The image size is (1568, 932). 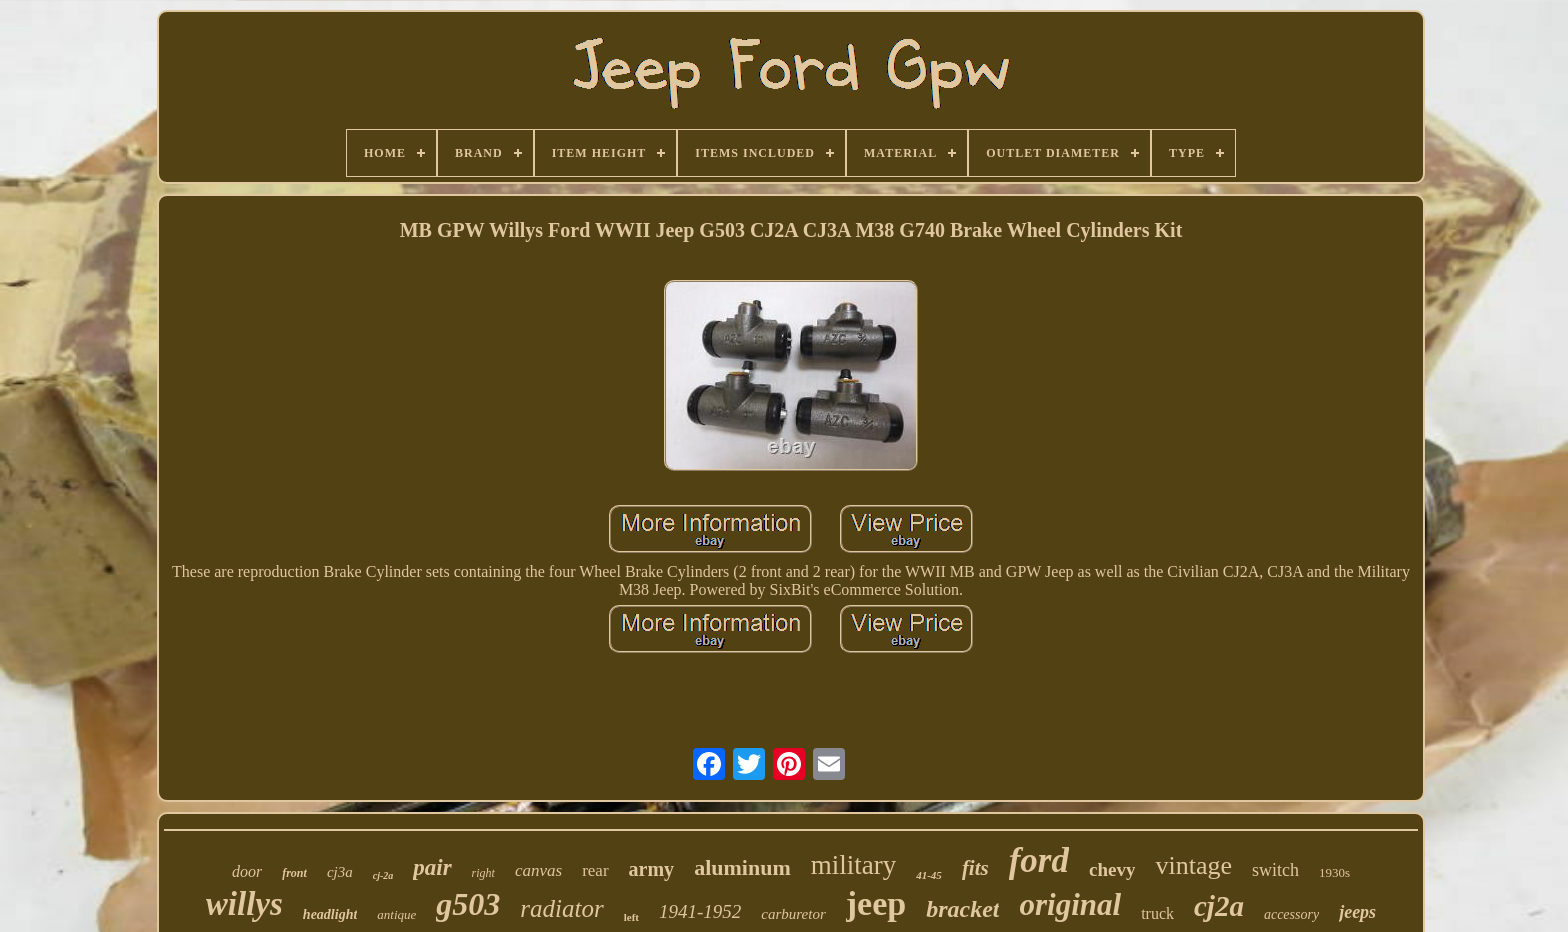 What do you see at coordinates (1334, 872) in the screenshot?
I see `1930s` at bounding box center [1334, 872].